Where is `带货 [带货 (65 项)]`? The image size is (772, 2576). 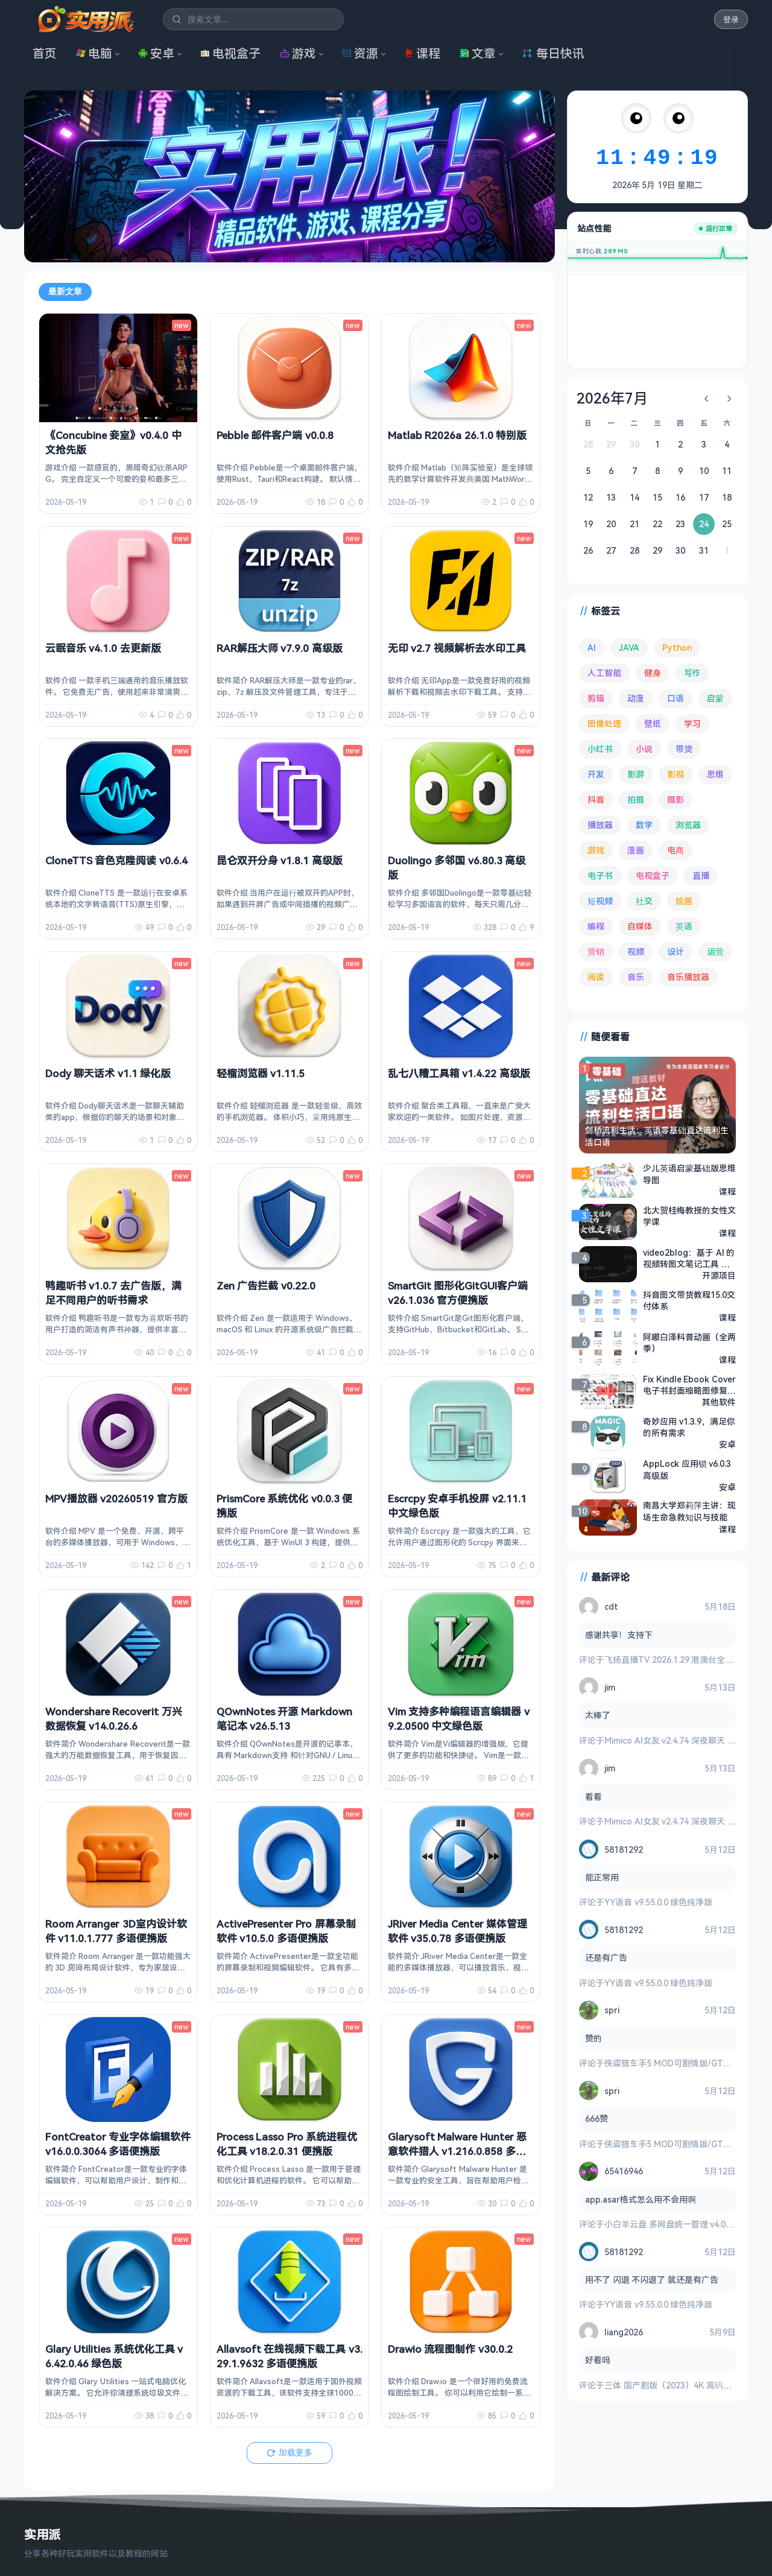 带货 [带货 (65 项)] is located at coordinates (684, 749).